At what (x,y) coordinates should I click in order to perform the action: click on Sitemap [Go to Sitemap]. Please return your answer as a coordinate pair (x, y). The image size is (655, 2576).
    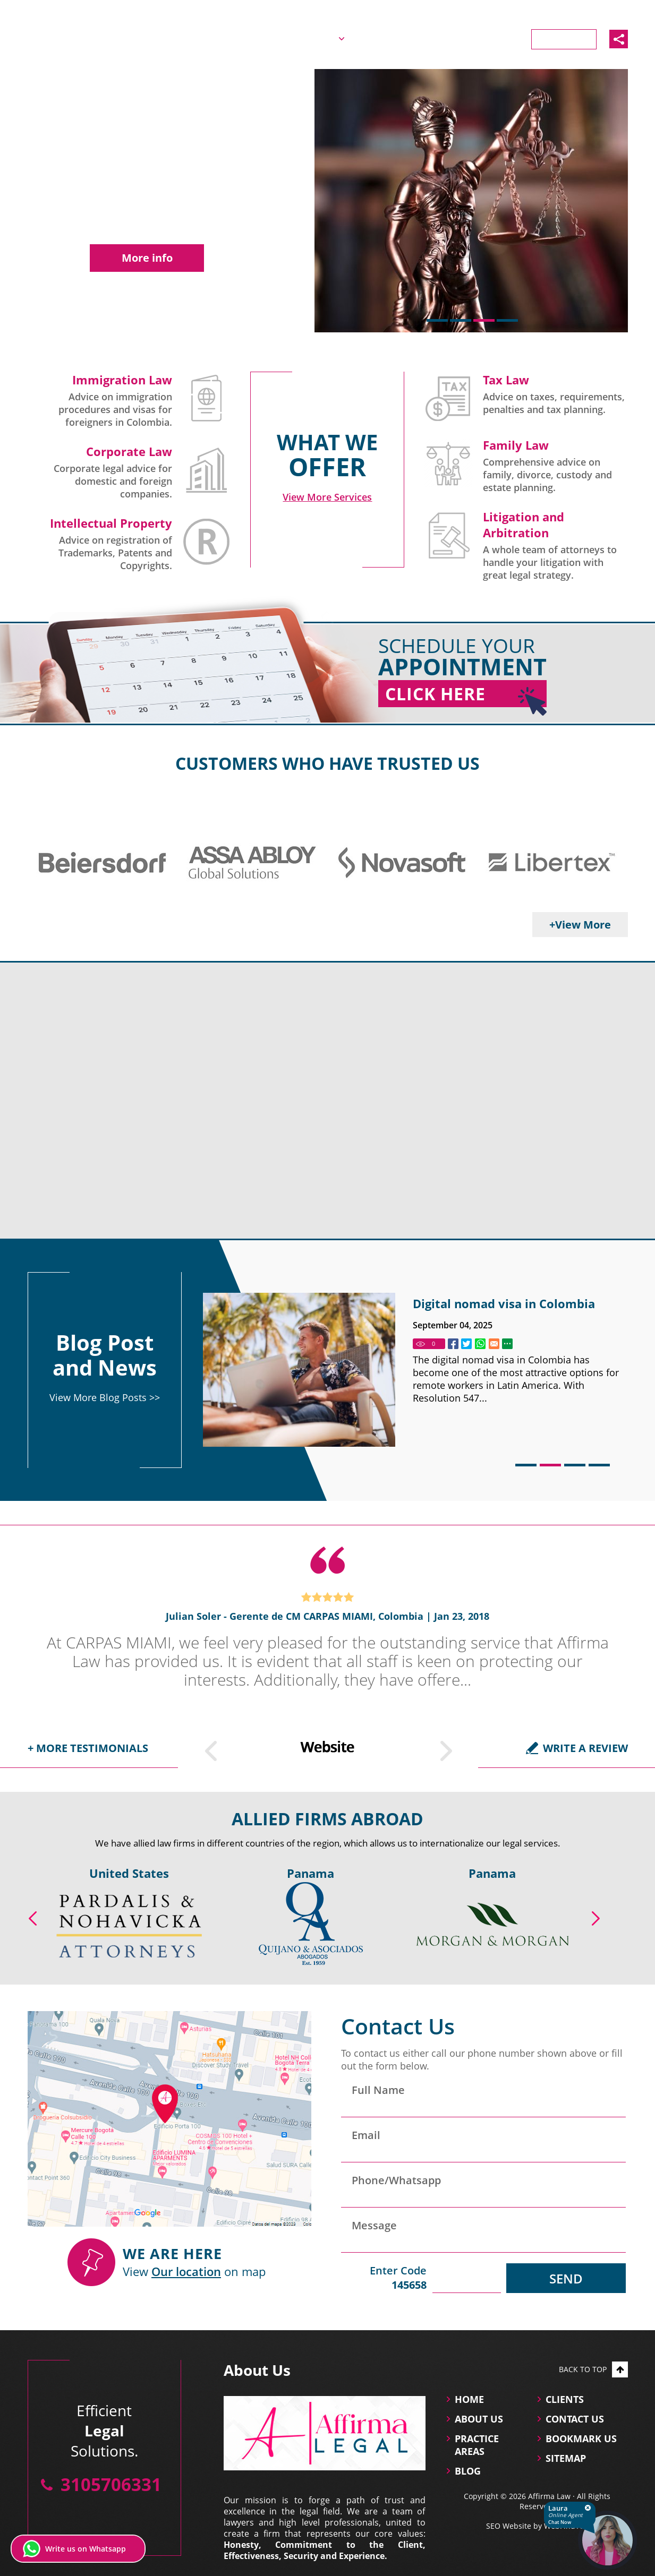
    Looking at the image, I should click on (566, 2458).